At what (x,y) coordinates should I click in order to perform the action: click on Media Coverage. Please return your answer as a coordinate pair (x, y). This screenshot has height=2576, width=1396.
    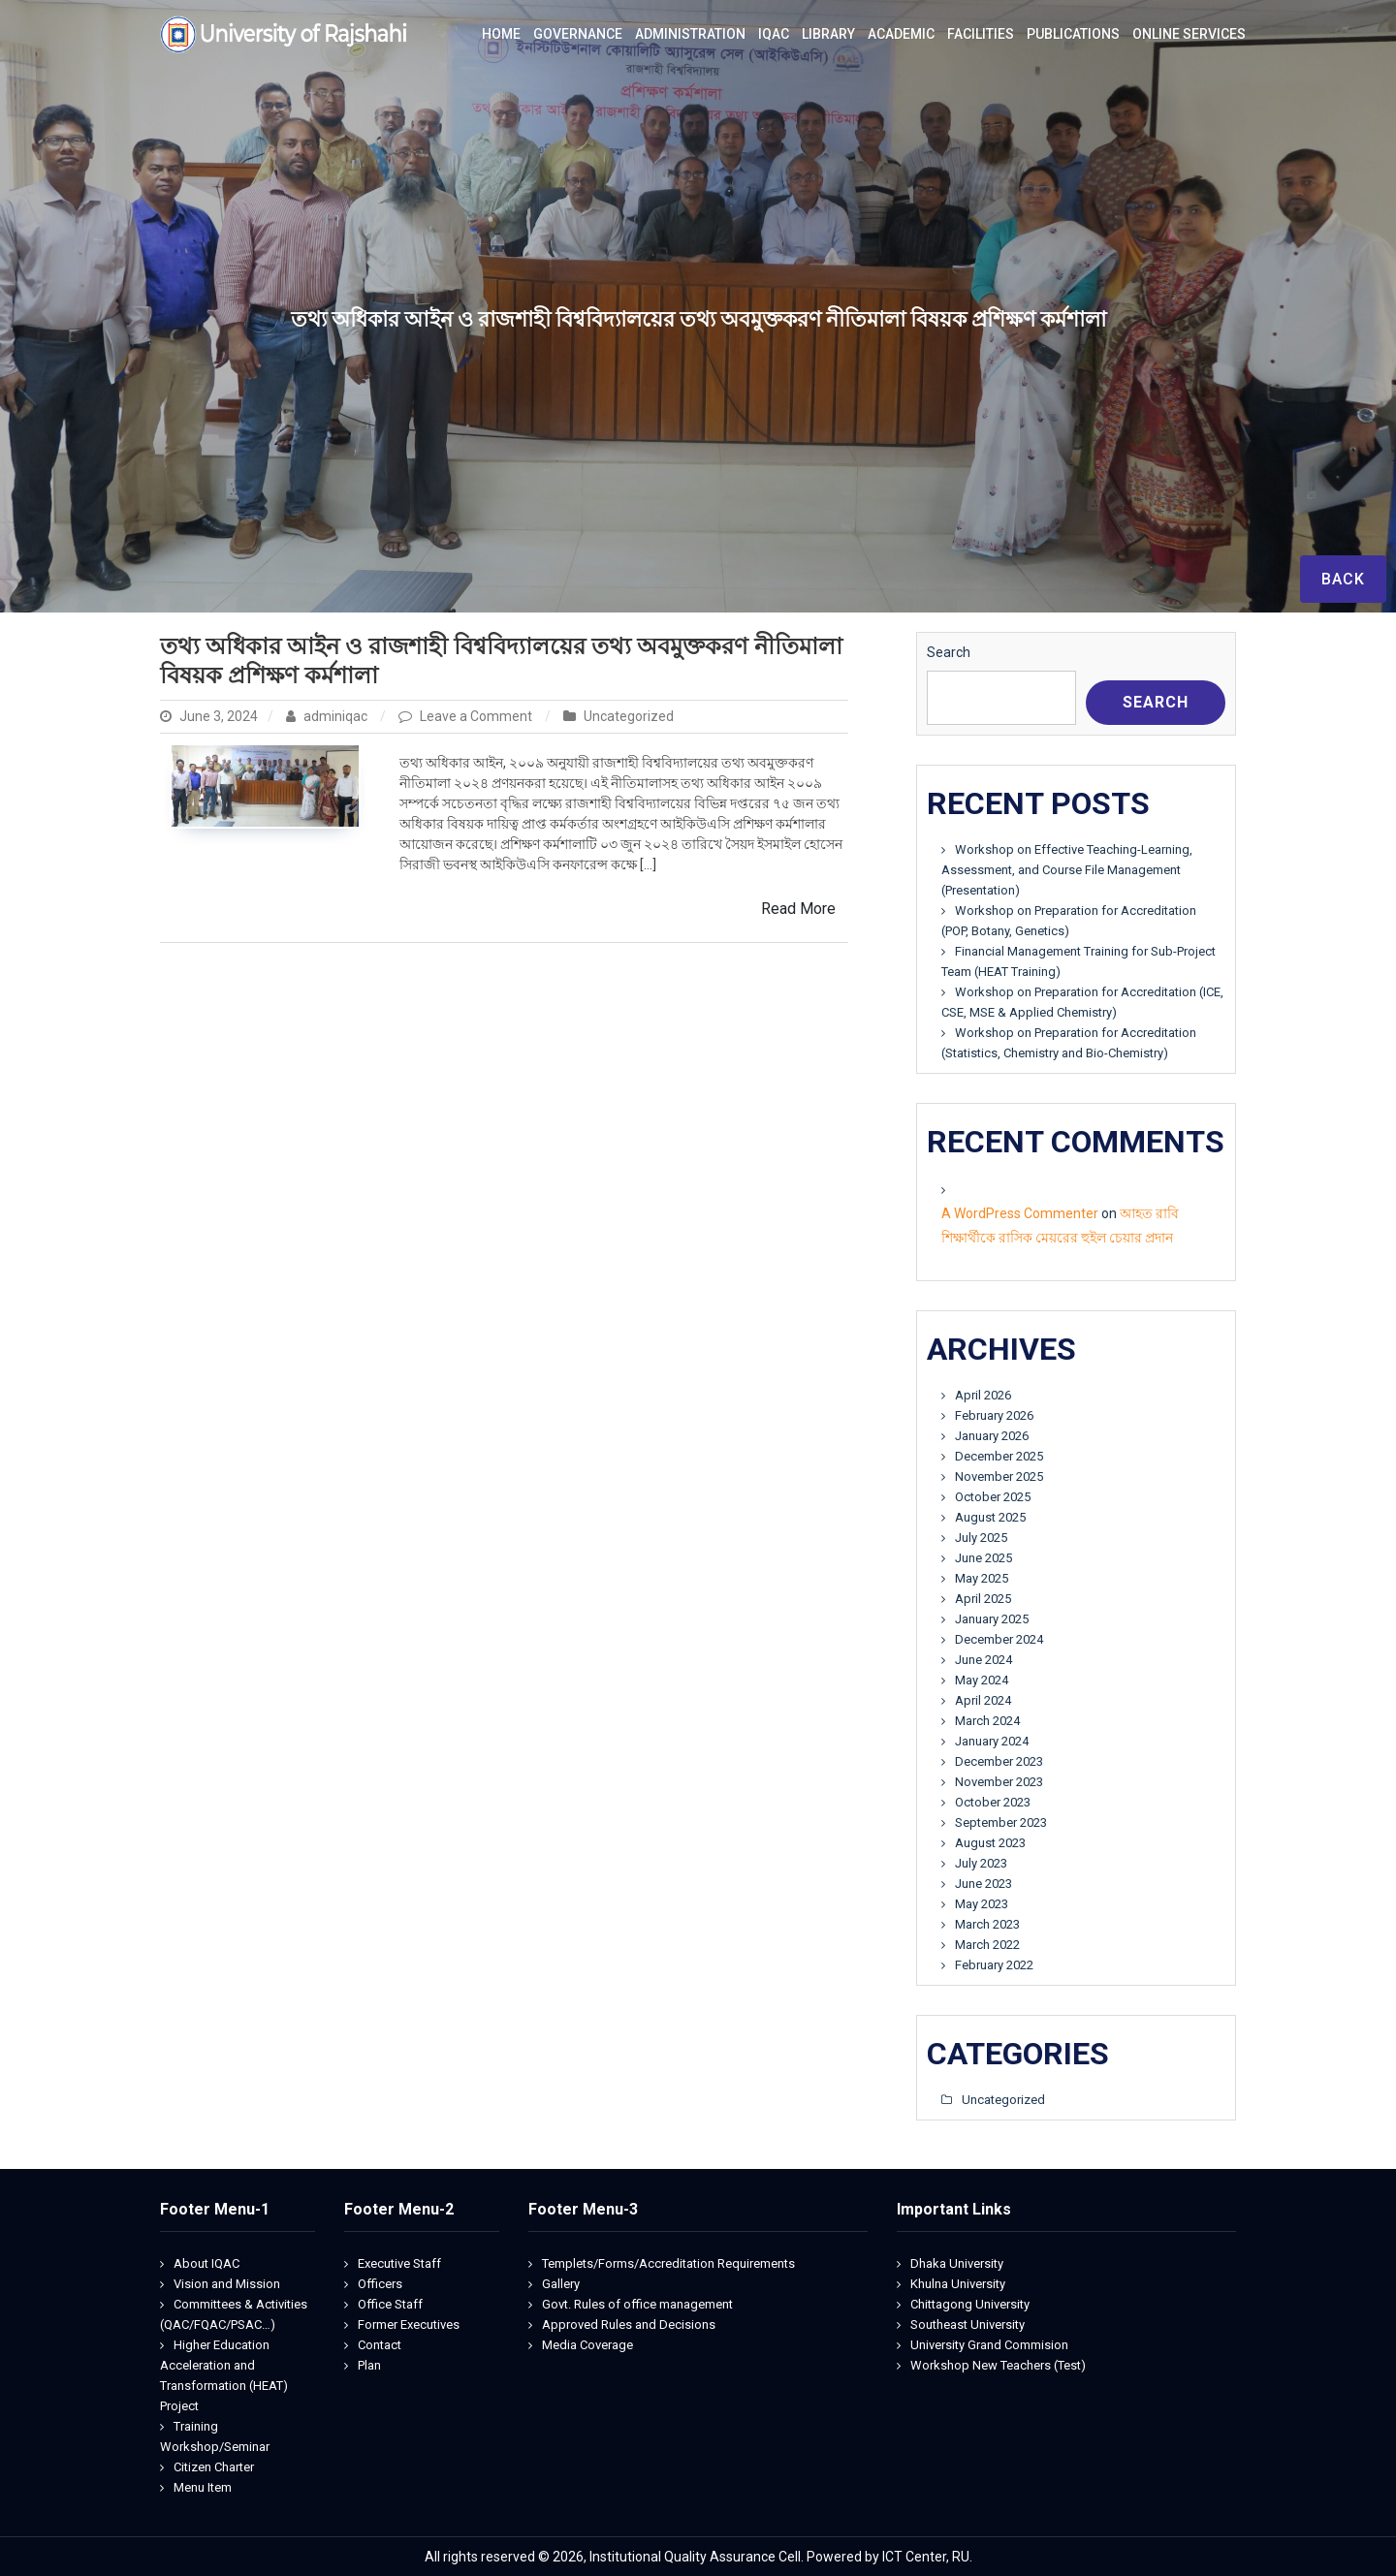
    Looking at the image, I should click on (587, 2345).